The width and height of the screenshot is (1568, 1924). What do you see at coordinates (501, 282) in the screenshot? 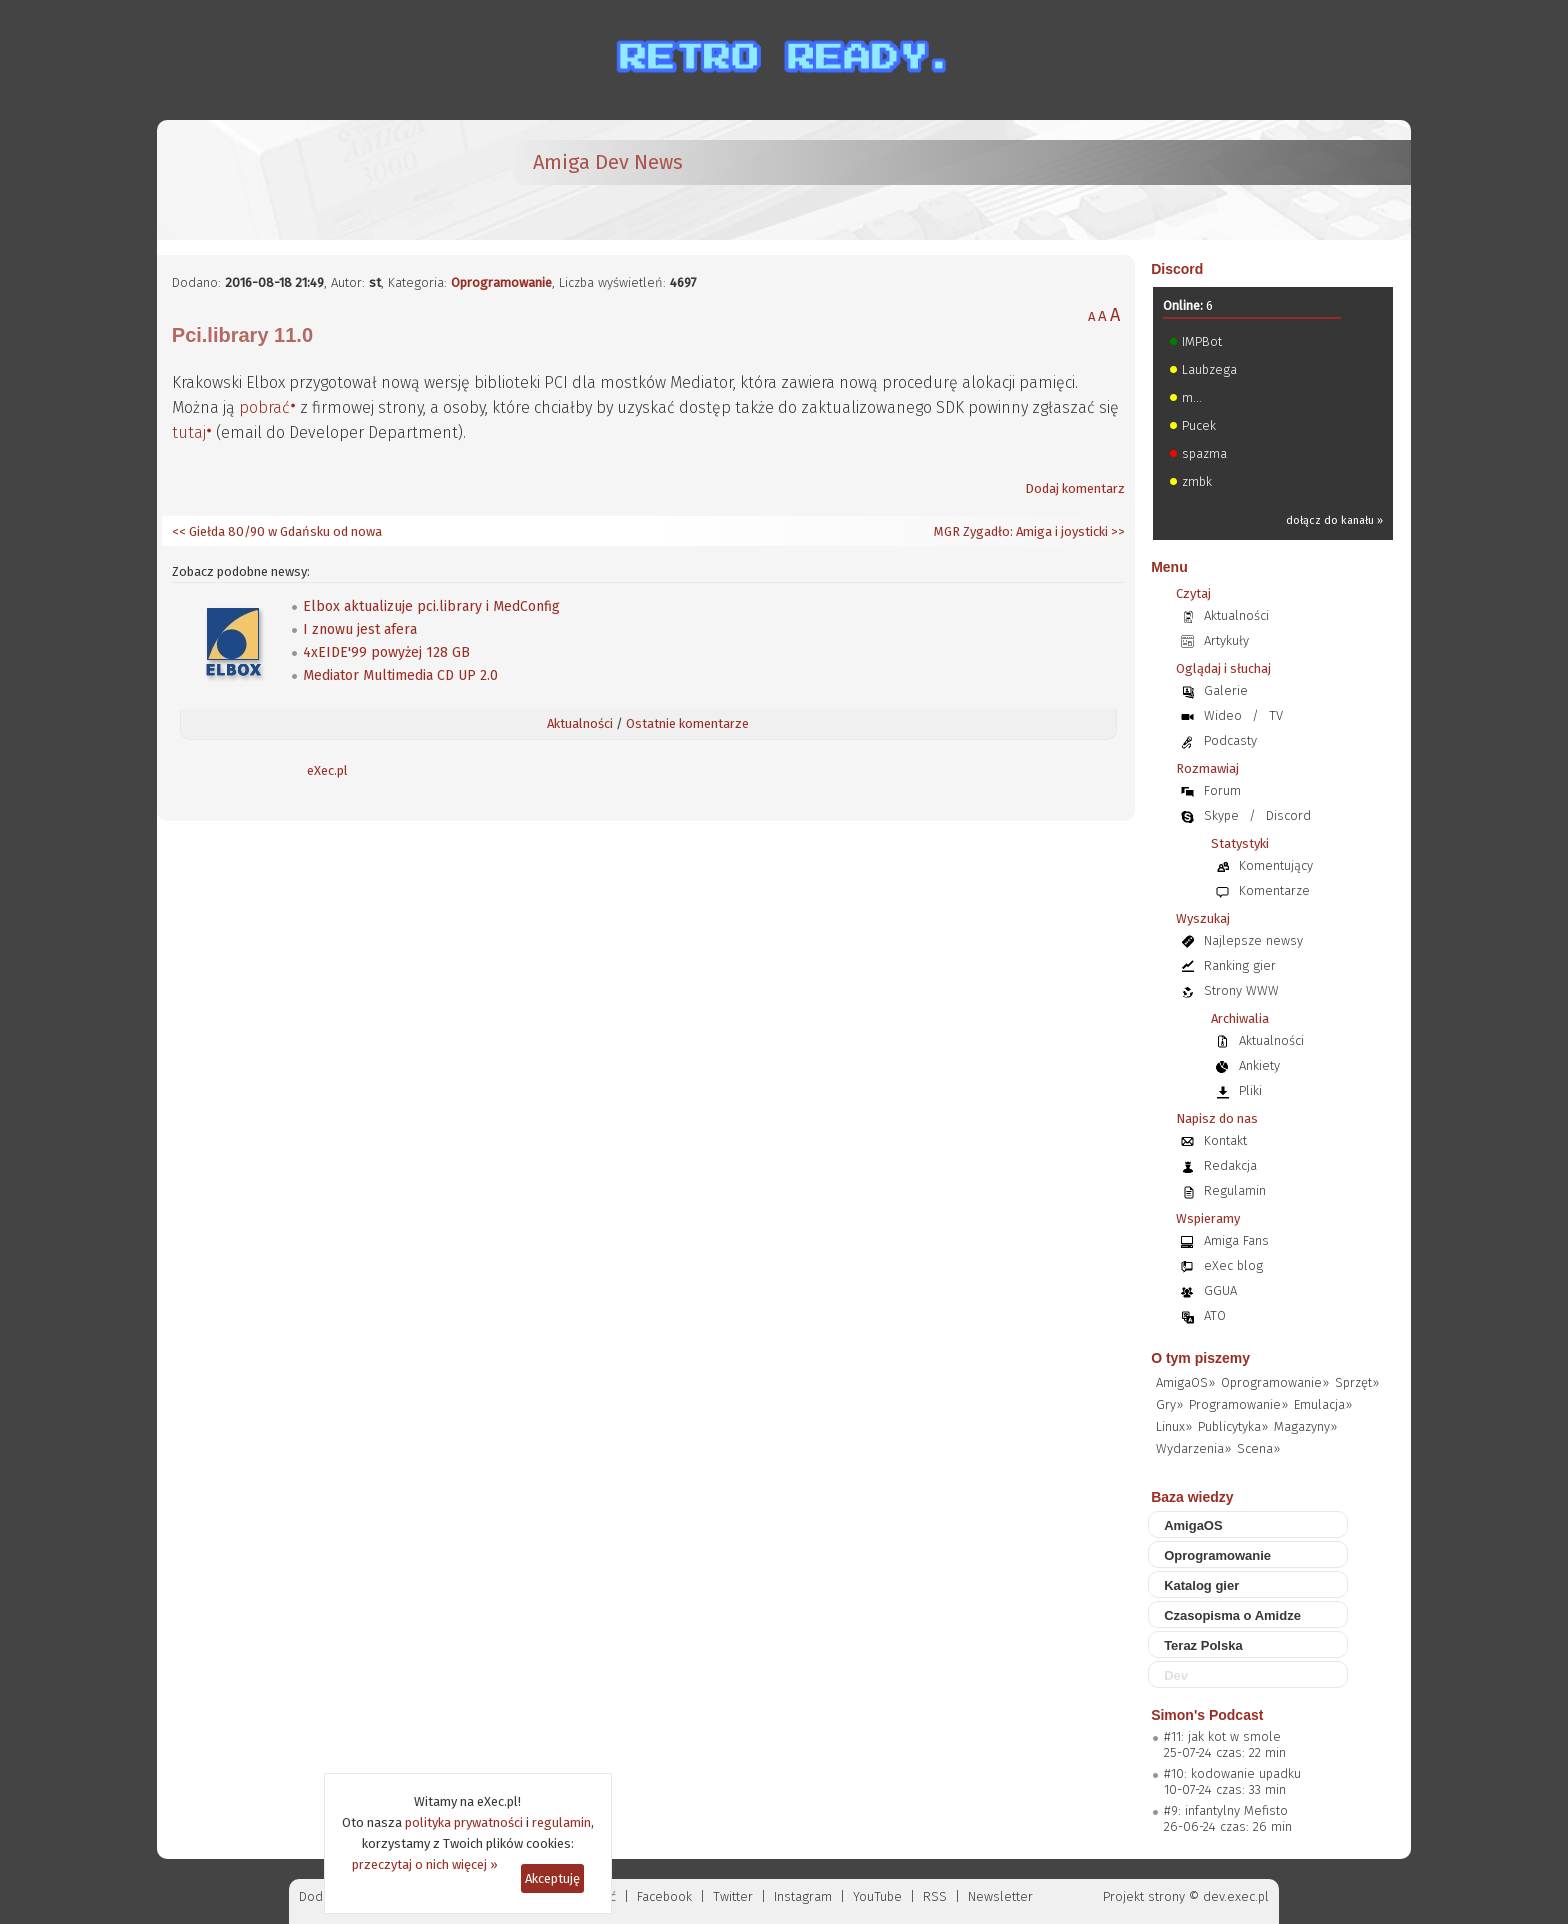
I see `Oprogramowanie` at bounding box center [501, 282].